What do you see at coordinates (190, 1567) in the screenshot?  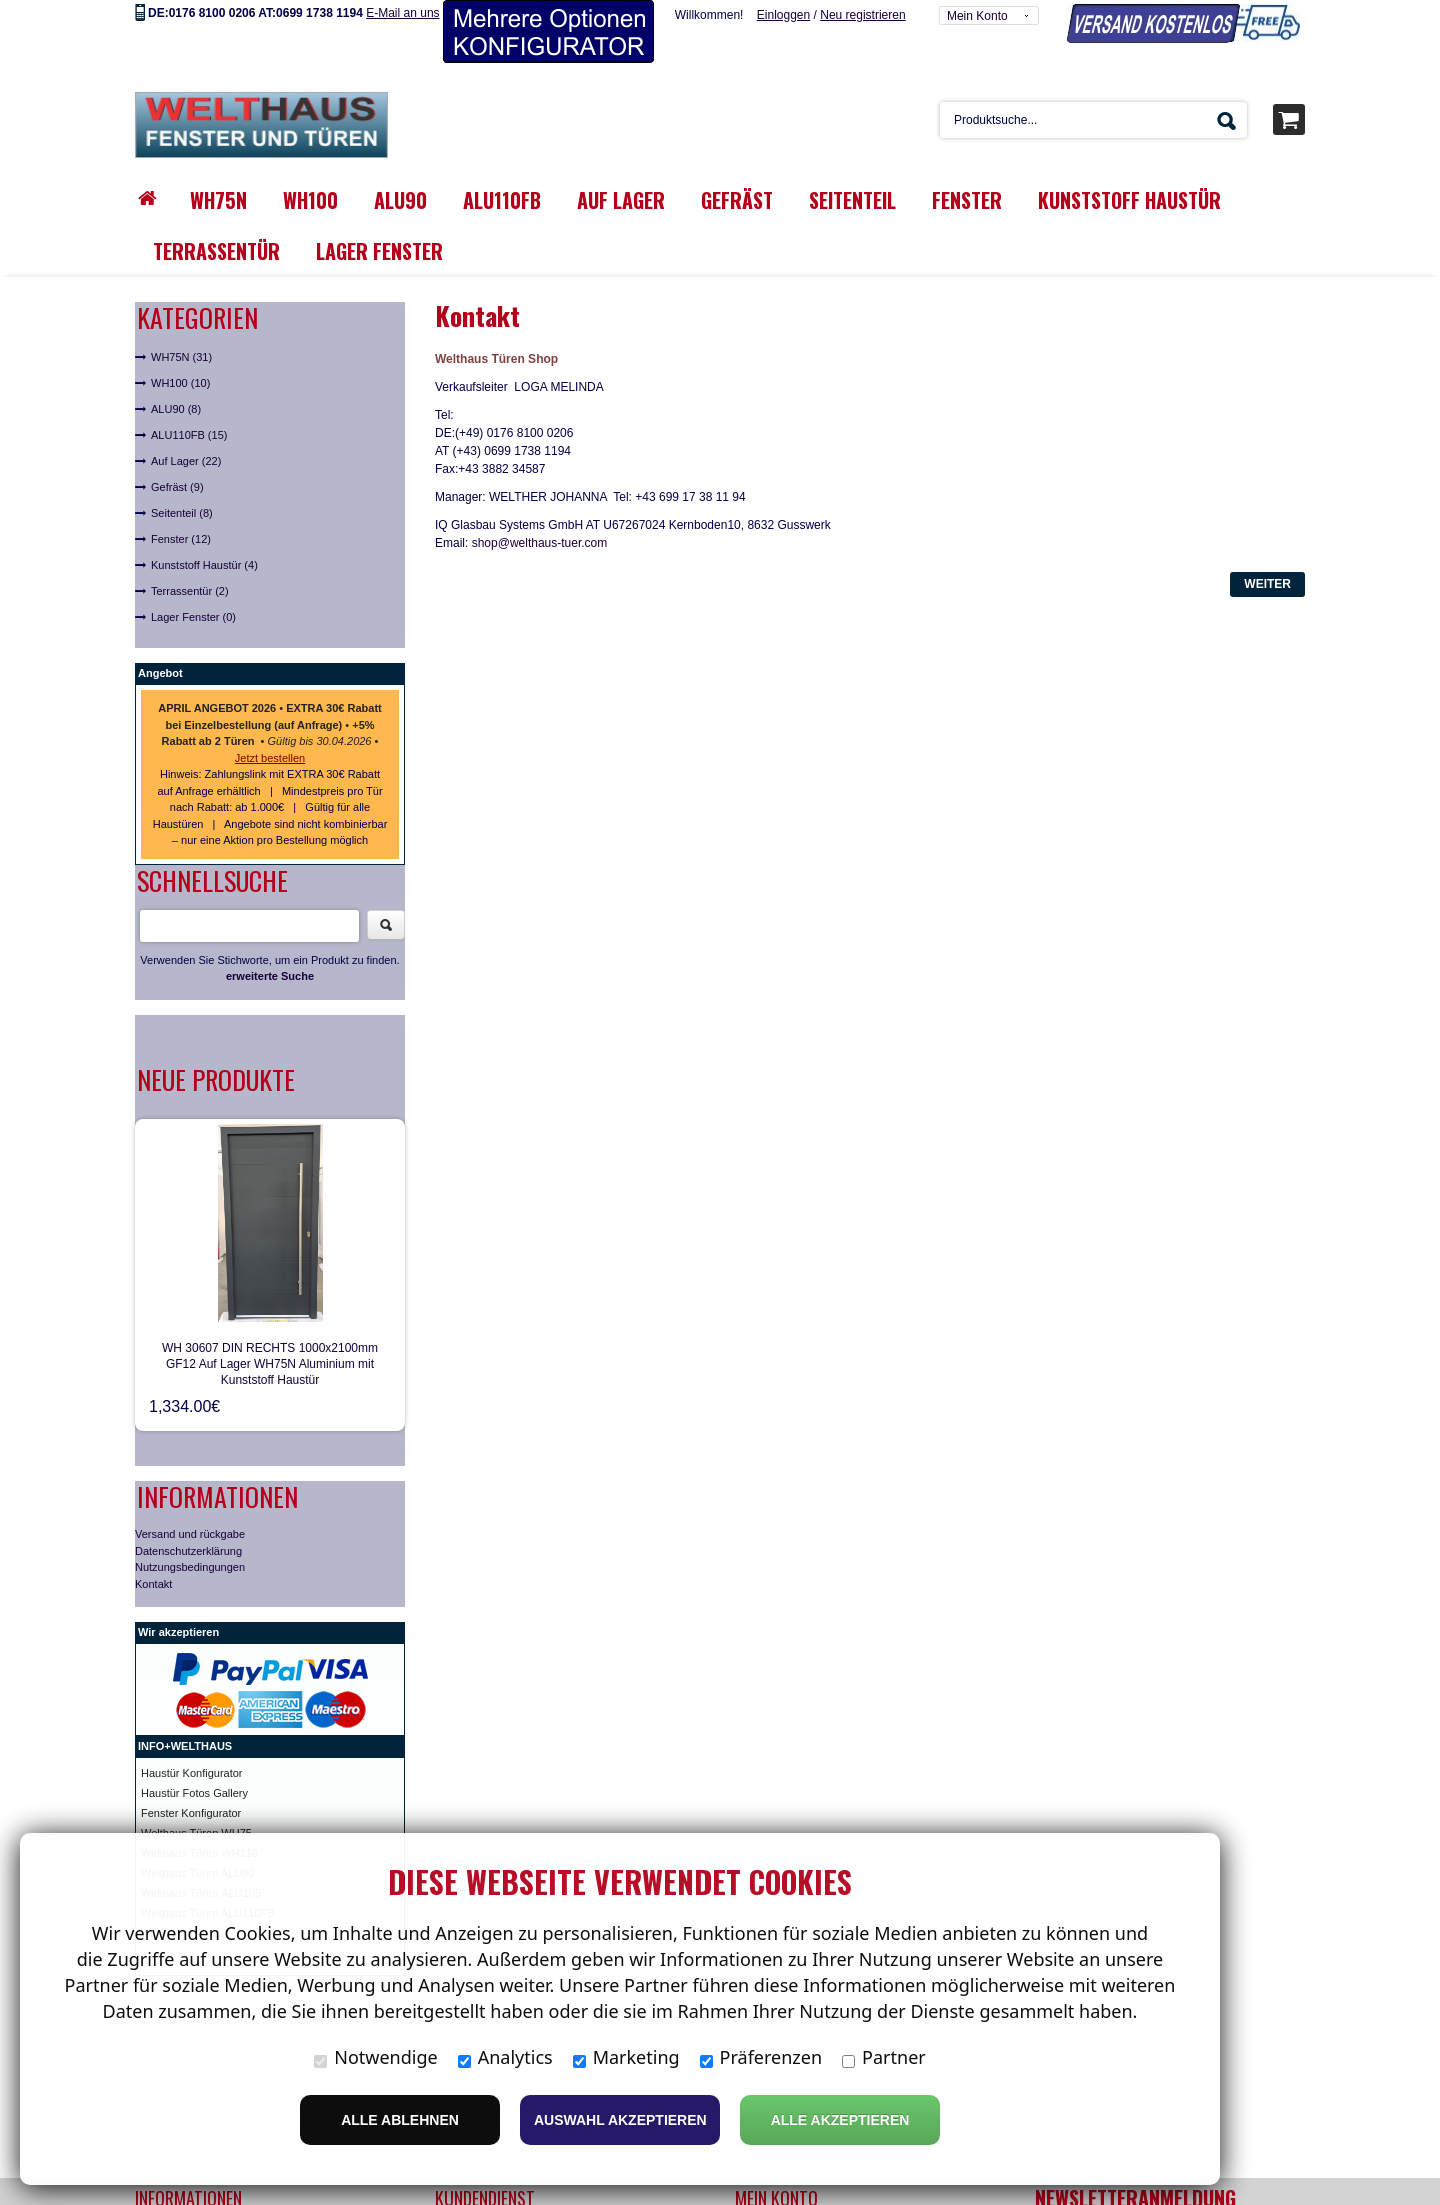 I see `Nutzungsbedingungen` at bounding box center [190, 1567].